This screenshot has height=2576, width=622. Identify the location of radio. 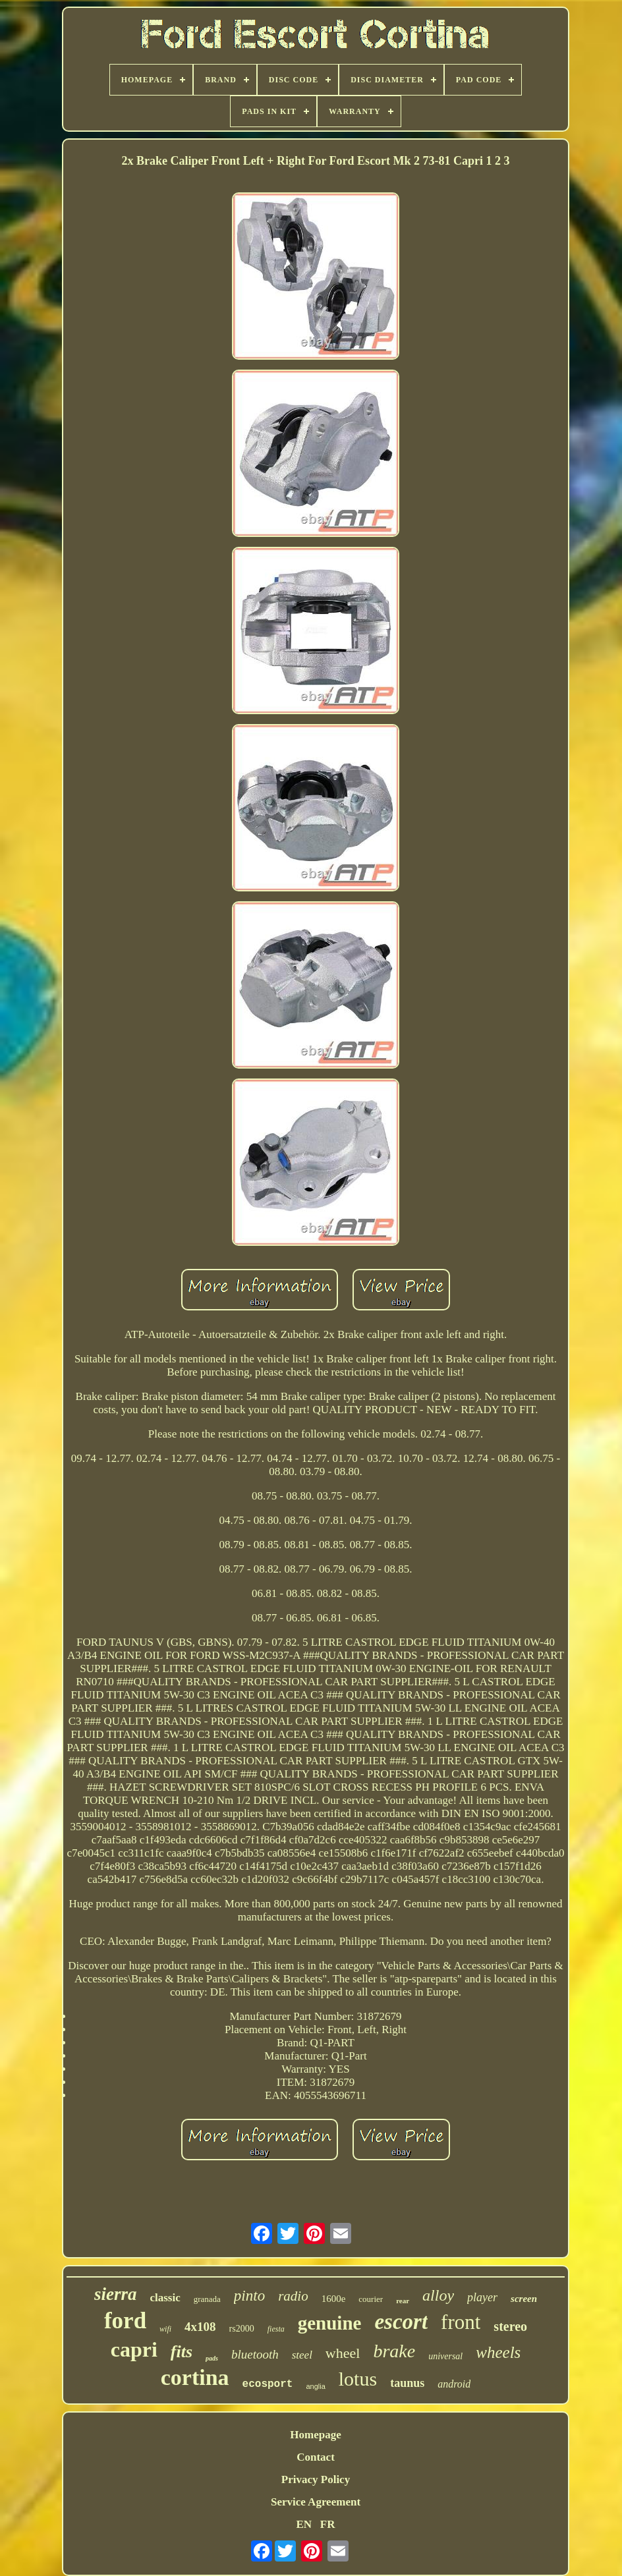
(293, 2296).